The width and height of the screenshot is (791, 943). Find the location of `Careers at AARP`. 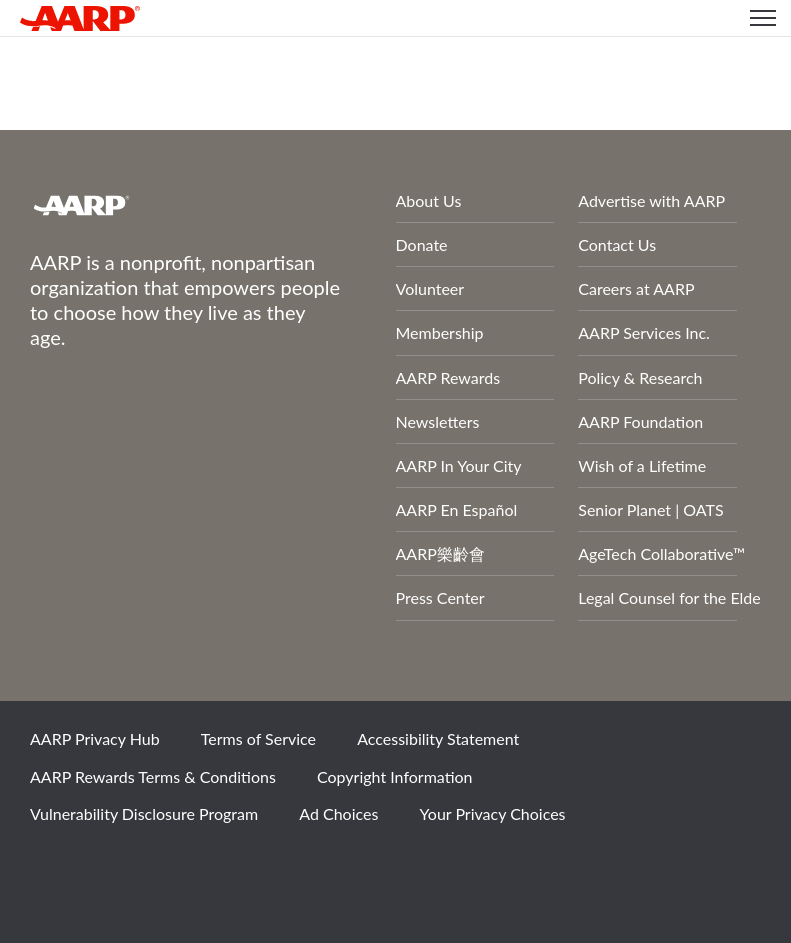

Careers at AARP is located at coordinates (636, 288).